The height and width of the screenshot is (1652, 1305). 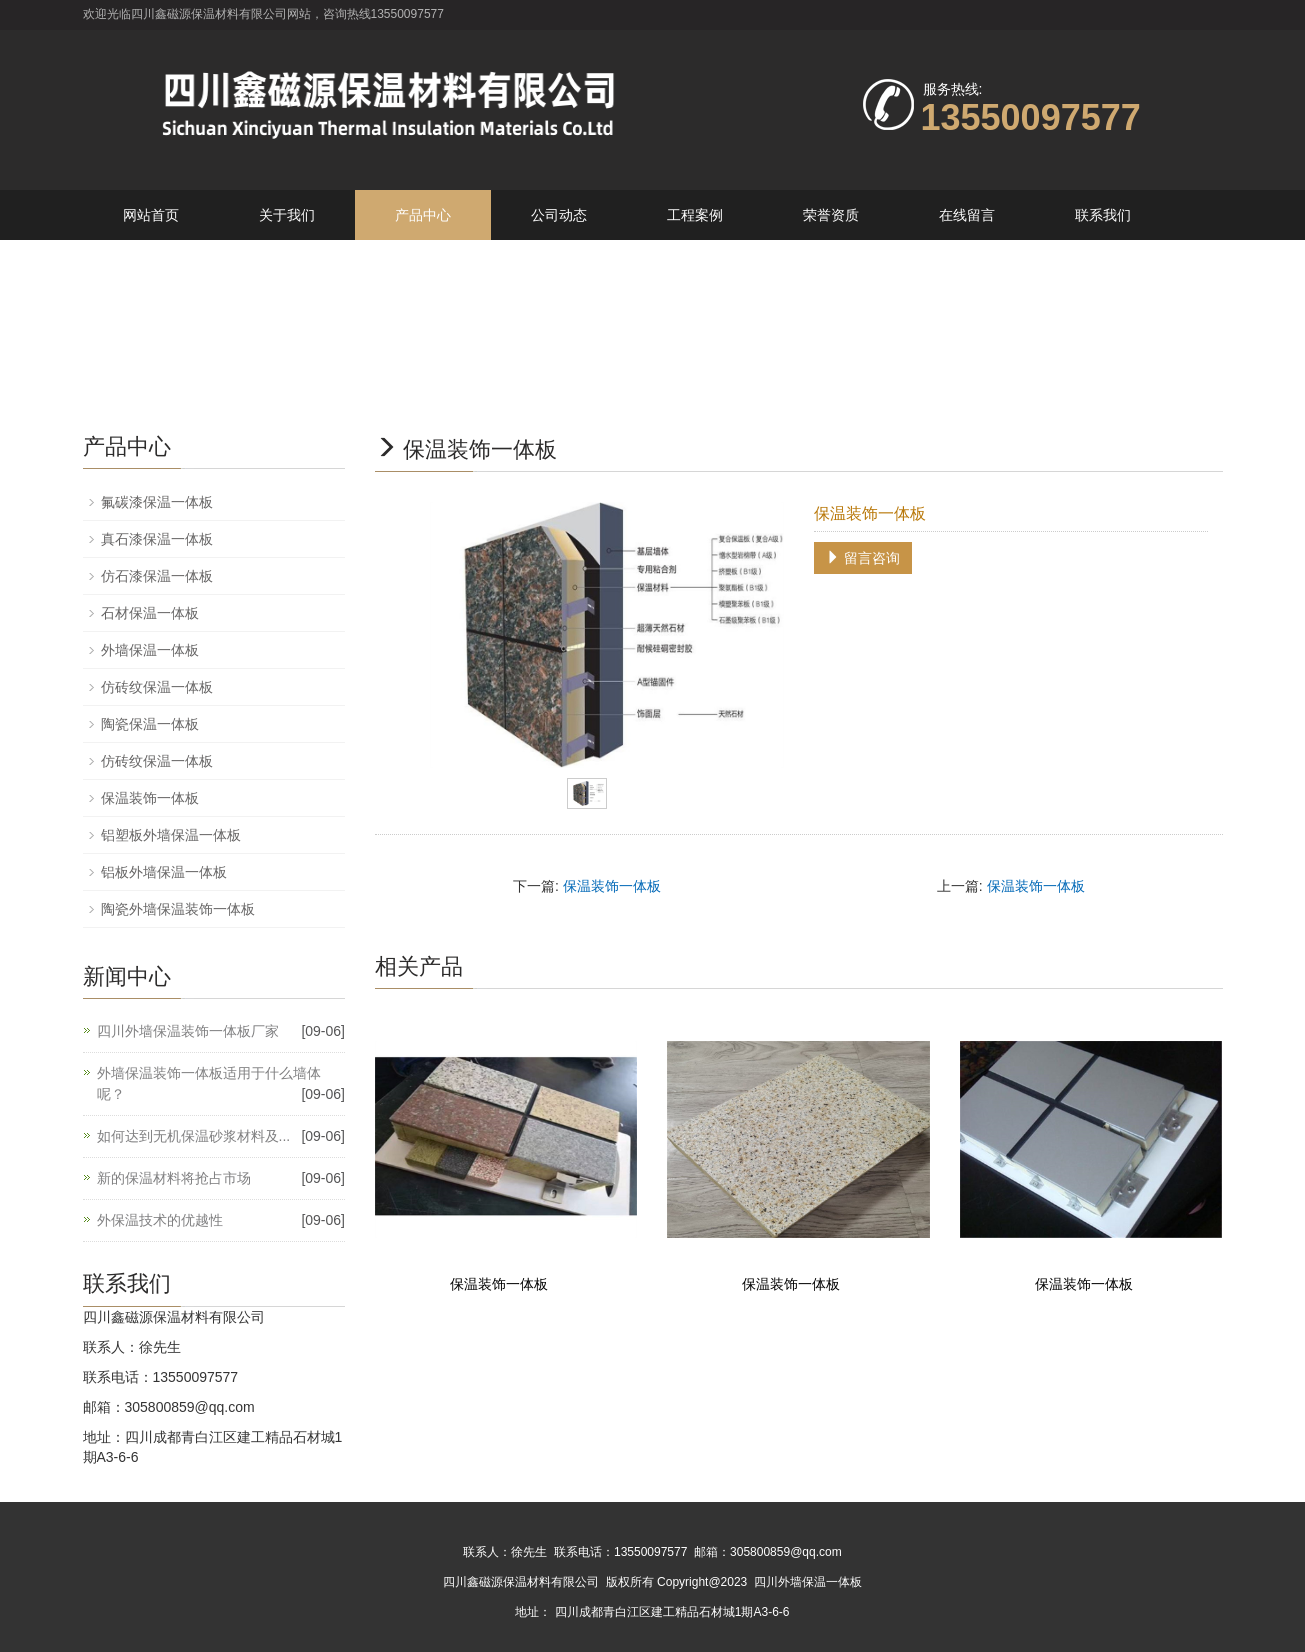 I want to click on 石材保温一体板, so click(x=150, y=613).